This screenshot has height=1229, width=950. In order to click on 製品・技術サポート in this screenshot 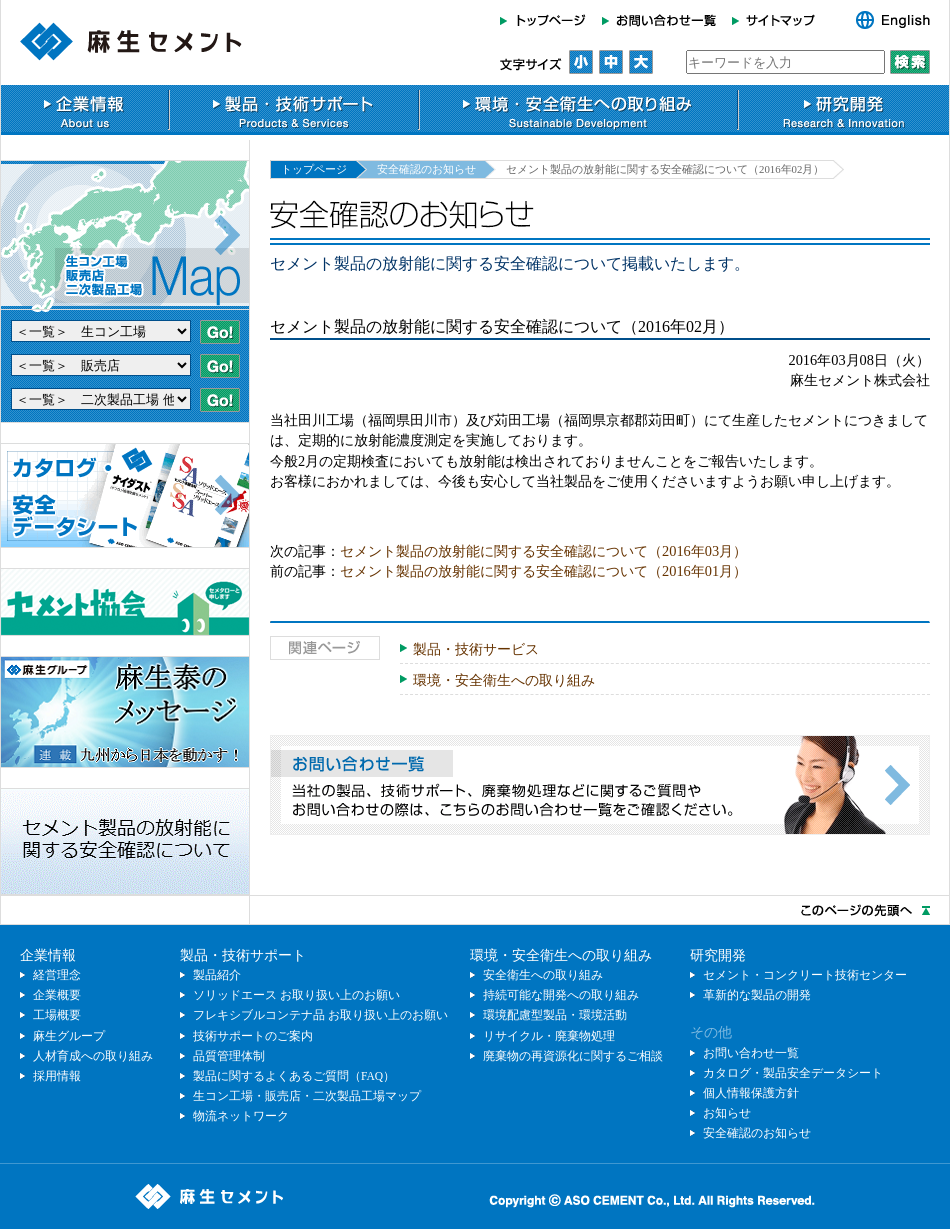, I will do `click(294, 110)`.